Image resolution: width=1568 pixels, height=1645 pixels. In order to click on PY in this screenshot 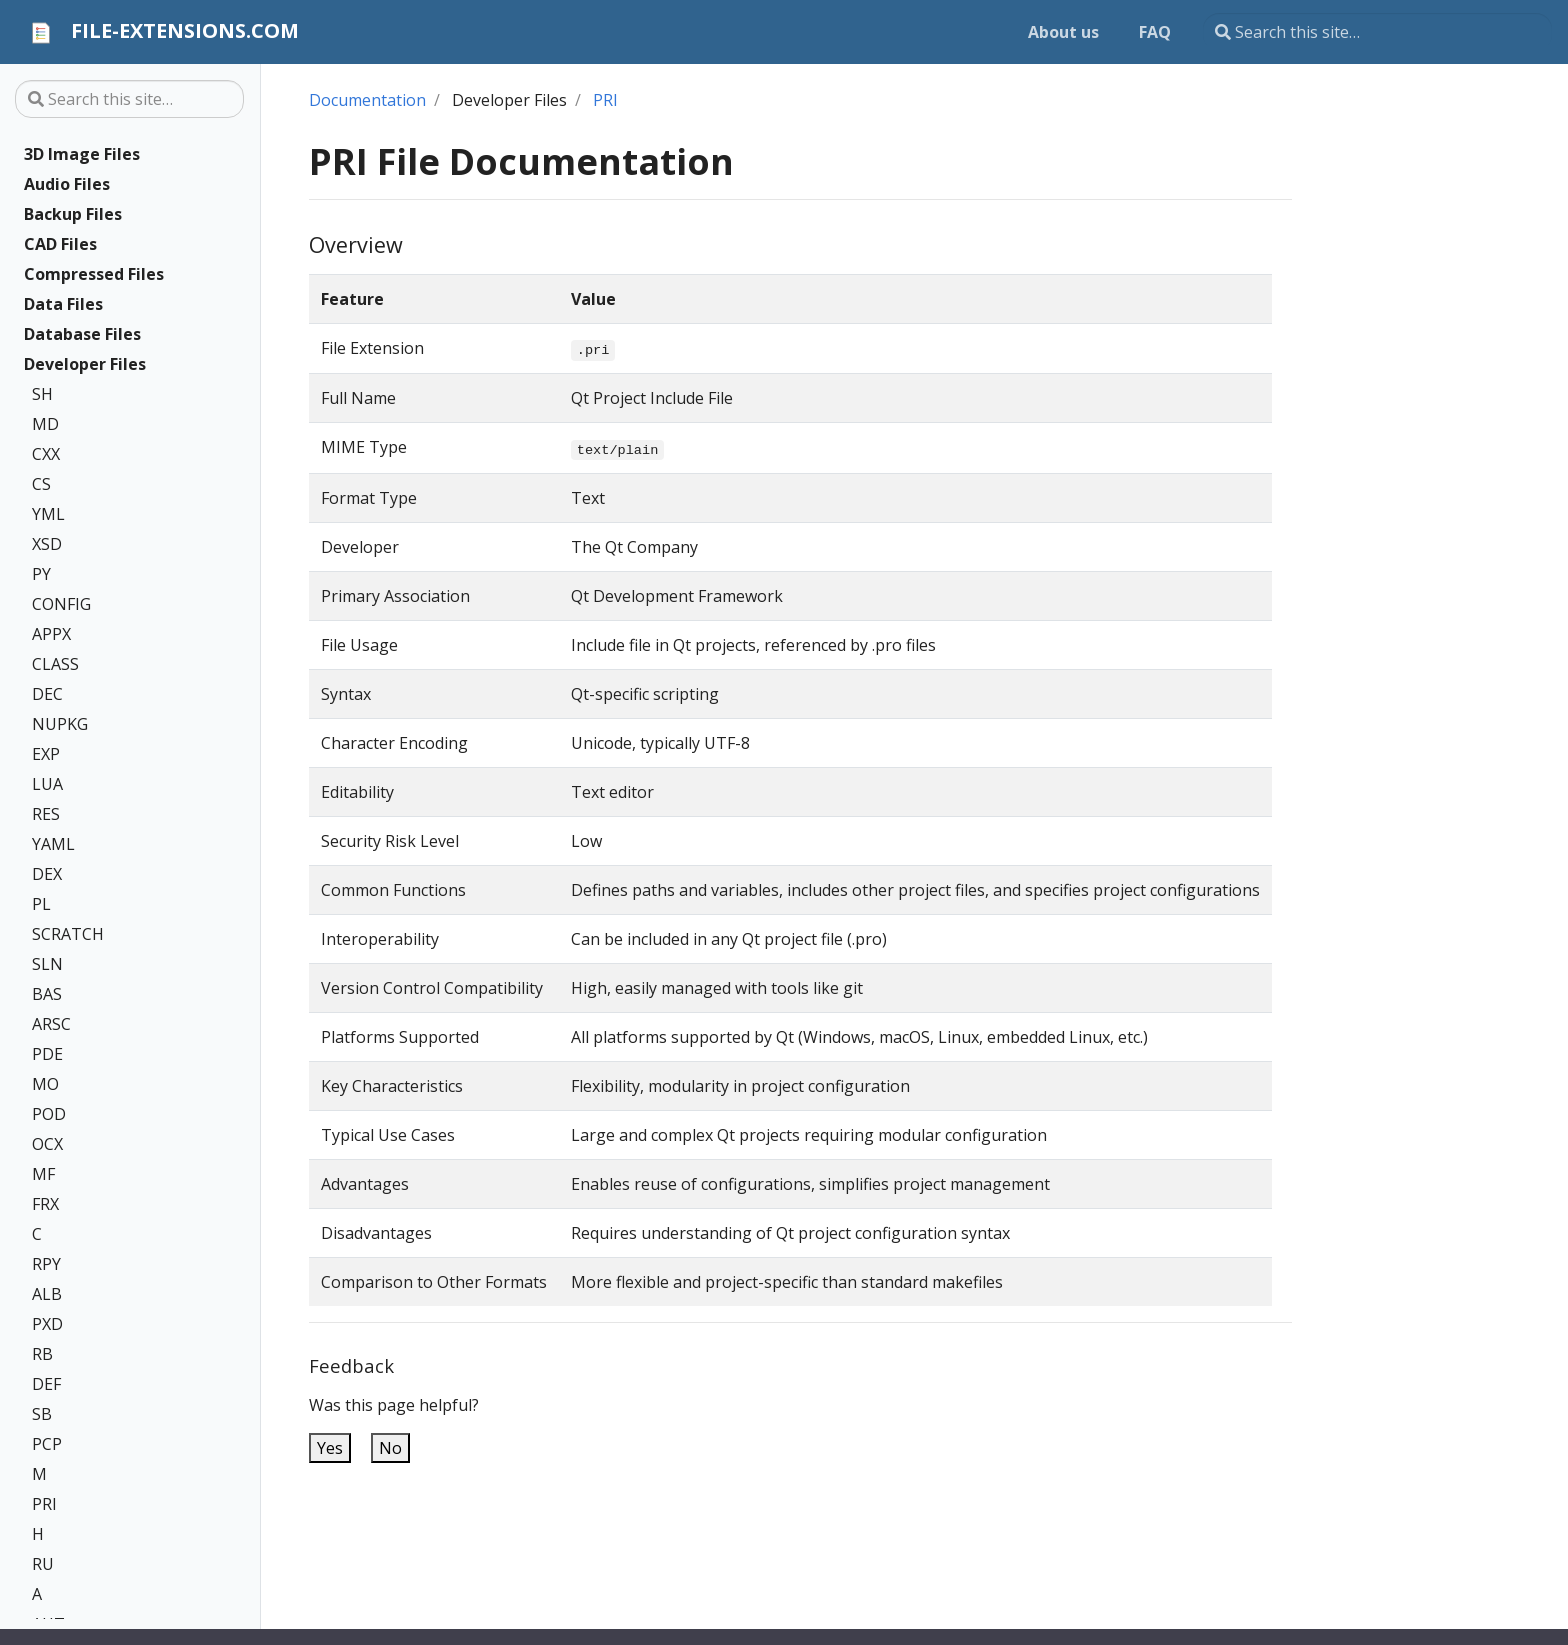, I will do `click(41, 574)`.